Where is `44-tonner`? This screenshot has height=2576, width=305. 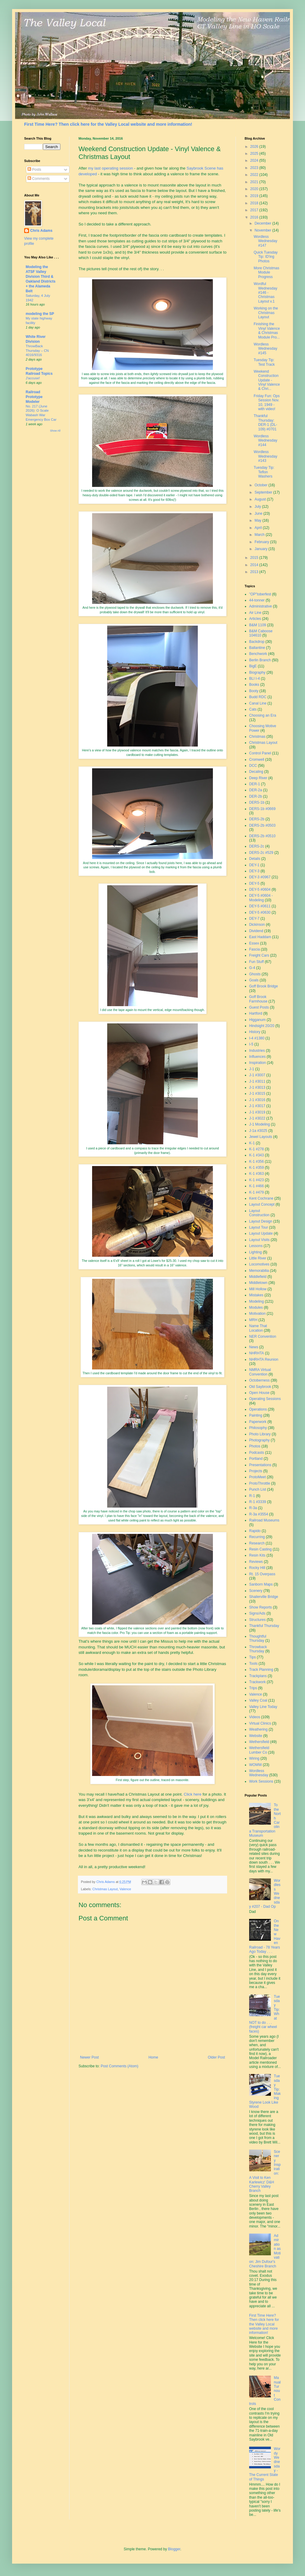 44-tonner is located at coordinates (257, 600).